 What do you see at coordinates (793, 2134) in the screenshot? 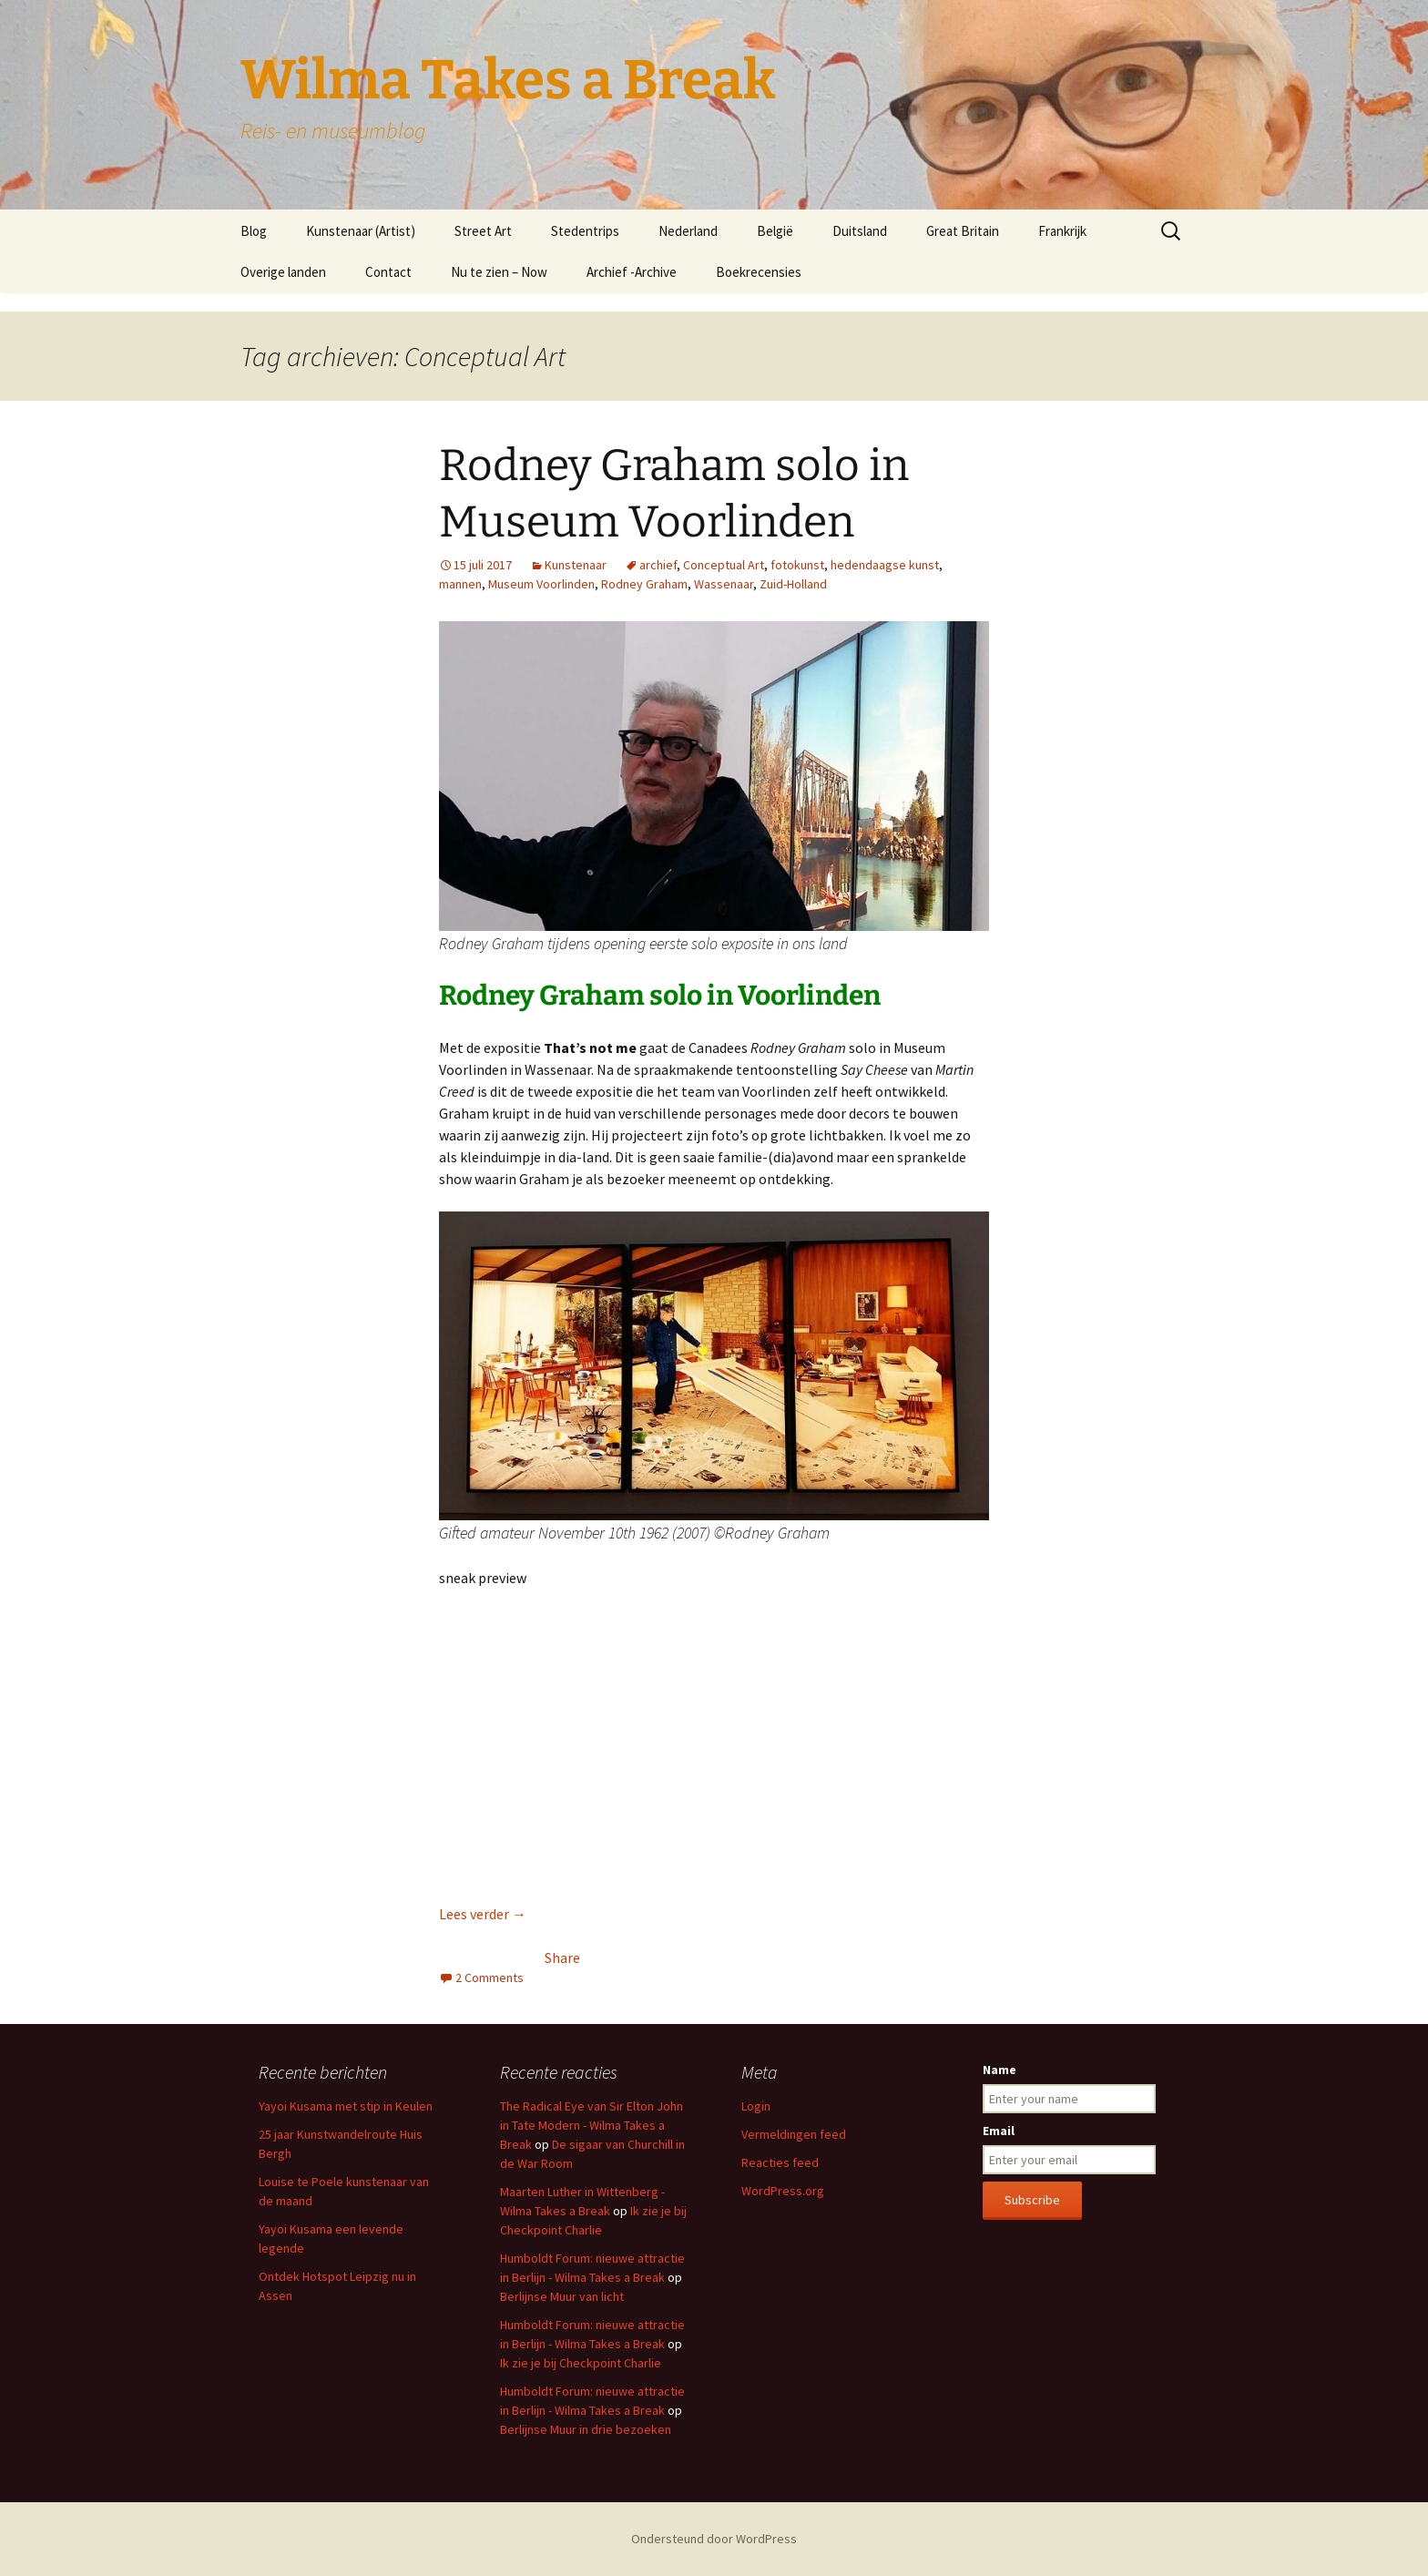
I see `Vermeldingen feed` at bounding box center [793, 2134].